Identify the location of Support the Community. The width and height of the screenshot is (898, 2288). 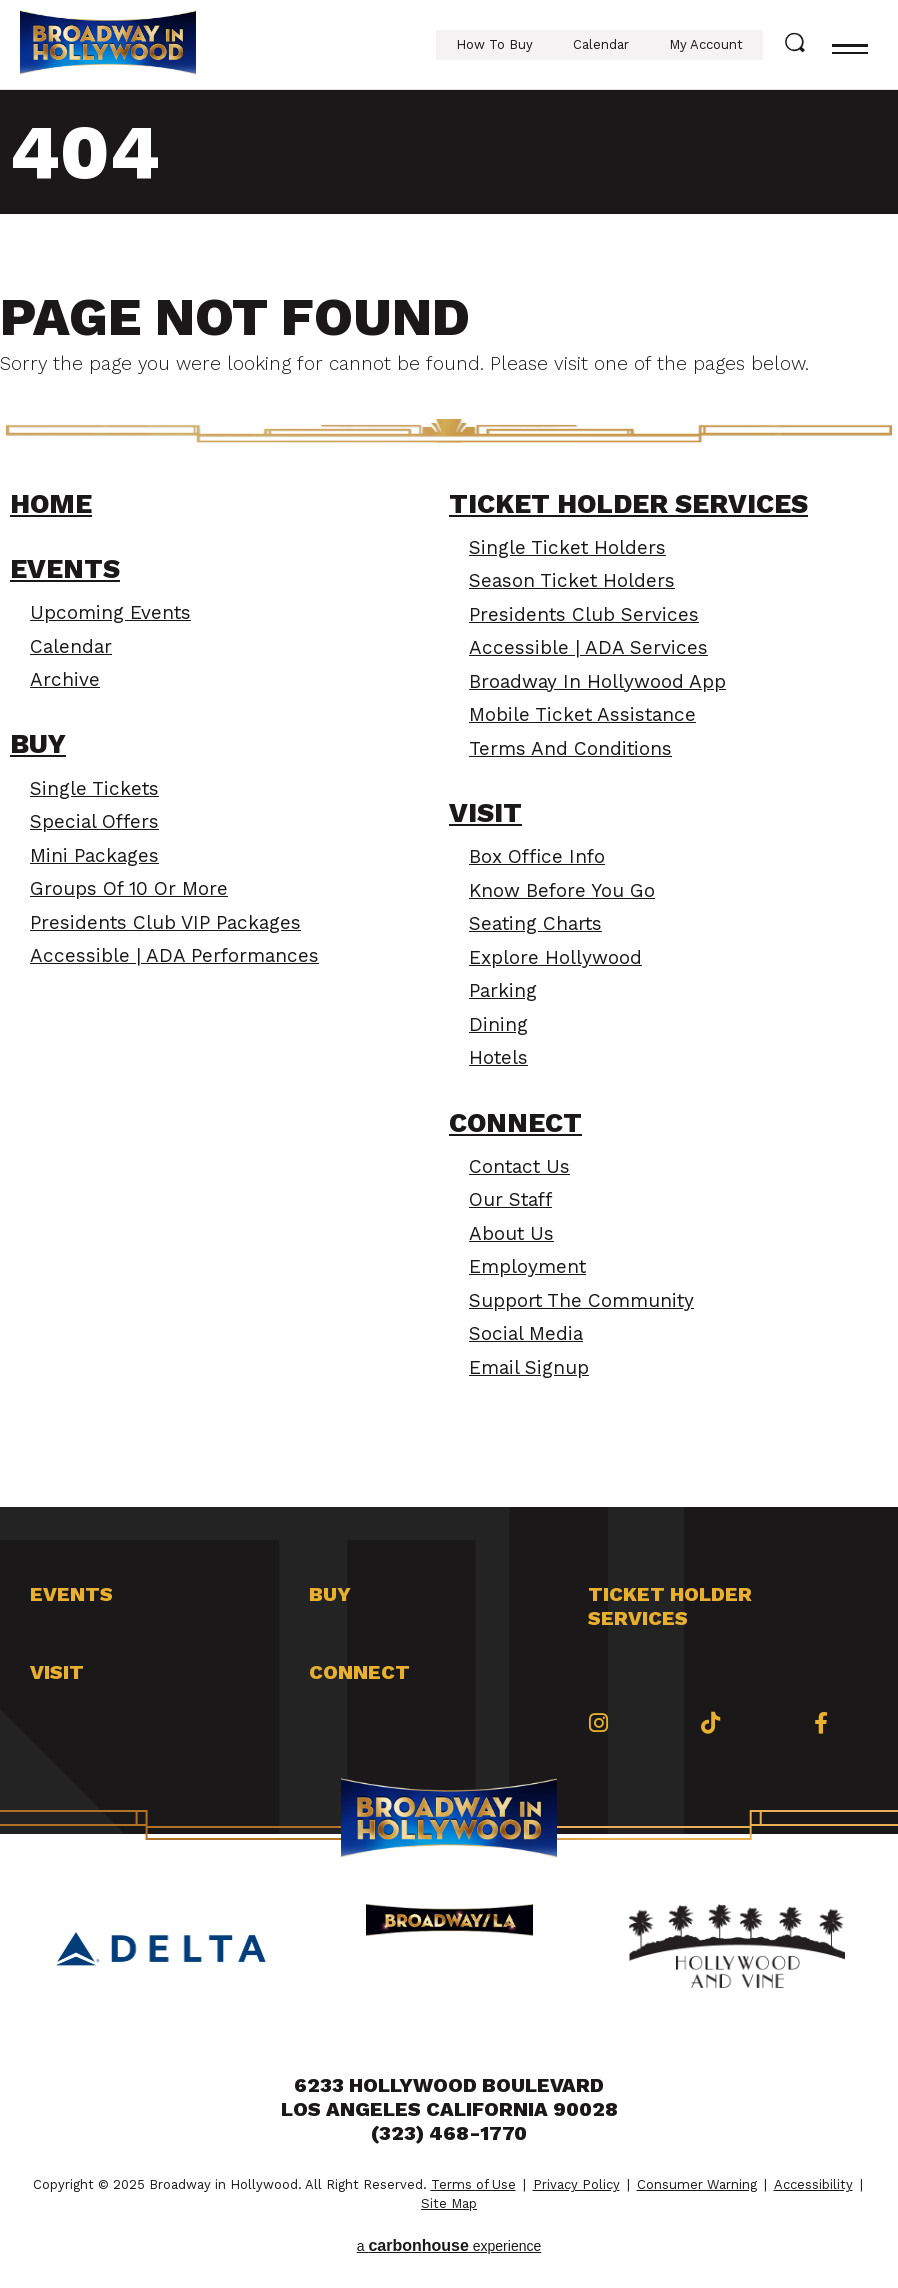
(581, 1300).